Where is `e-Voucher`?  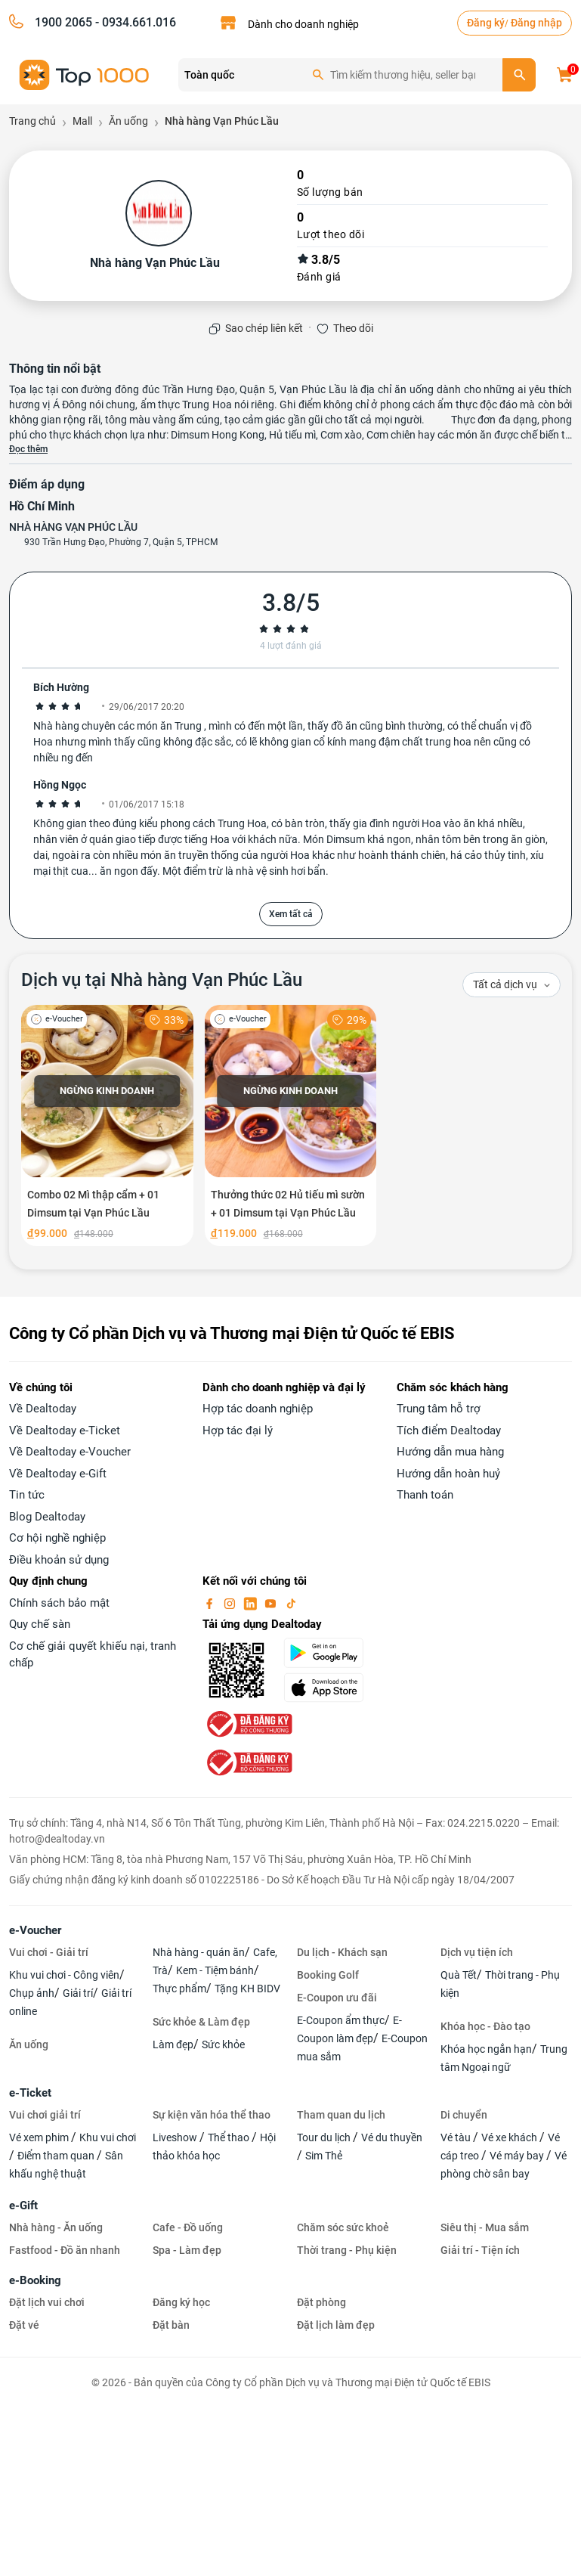
e-Voucher is located at coordinates (35, 1930).